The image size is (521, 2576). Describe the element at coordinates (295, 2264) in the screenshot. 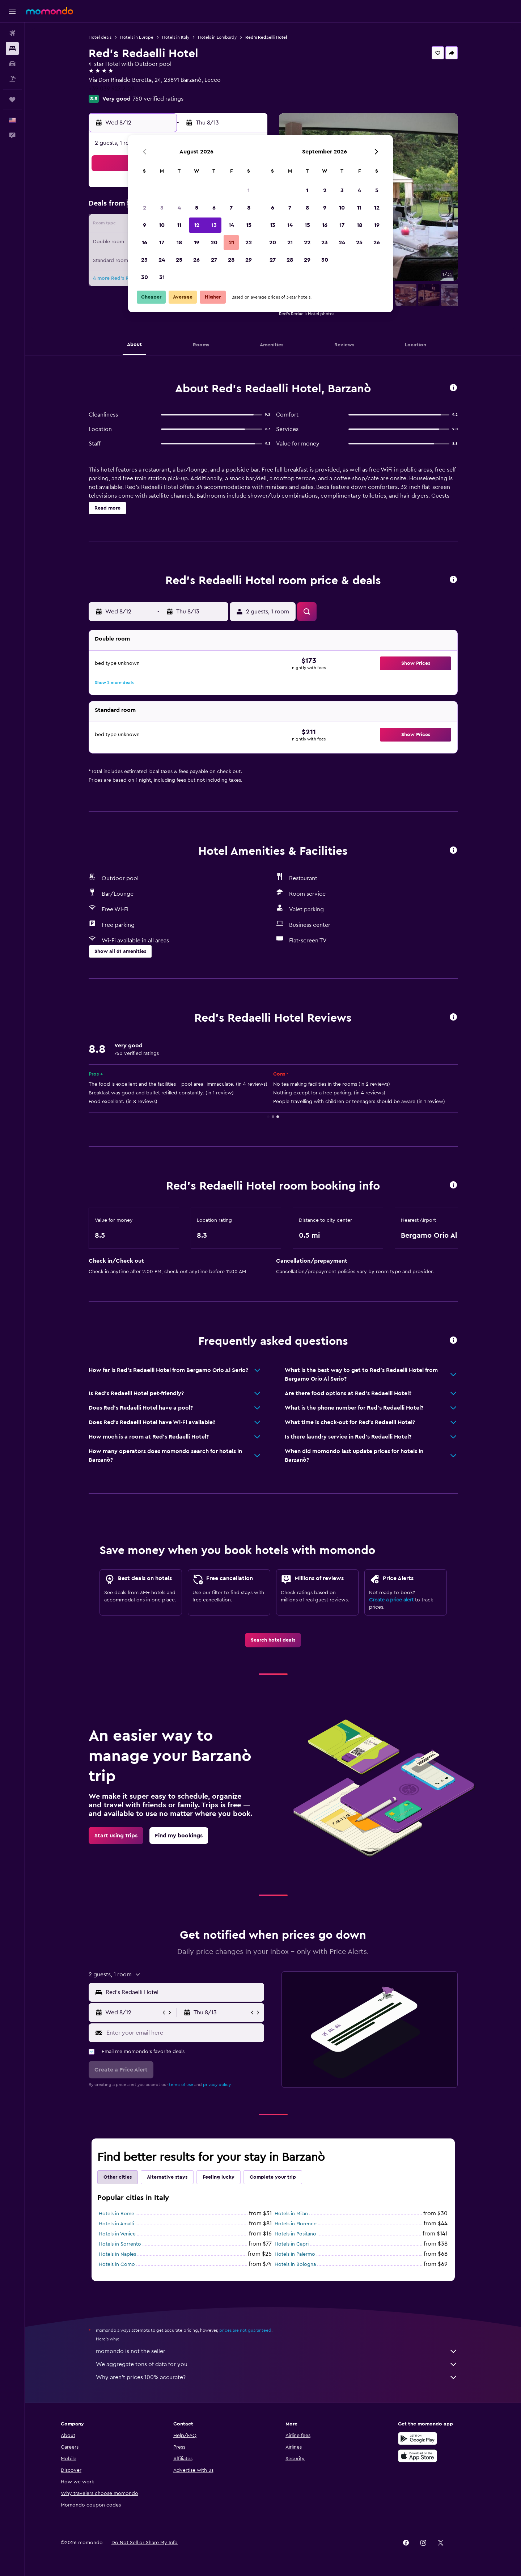

I see `Hotels in Bologna` at that location.